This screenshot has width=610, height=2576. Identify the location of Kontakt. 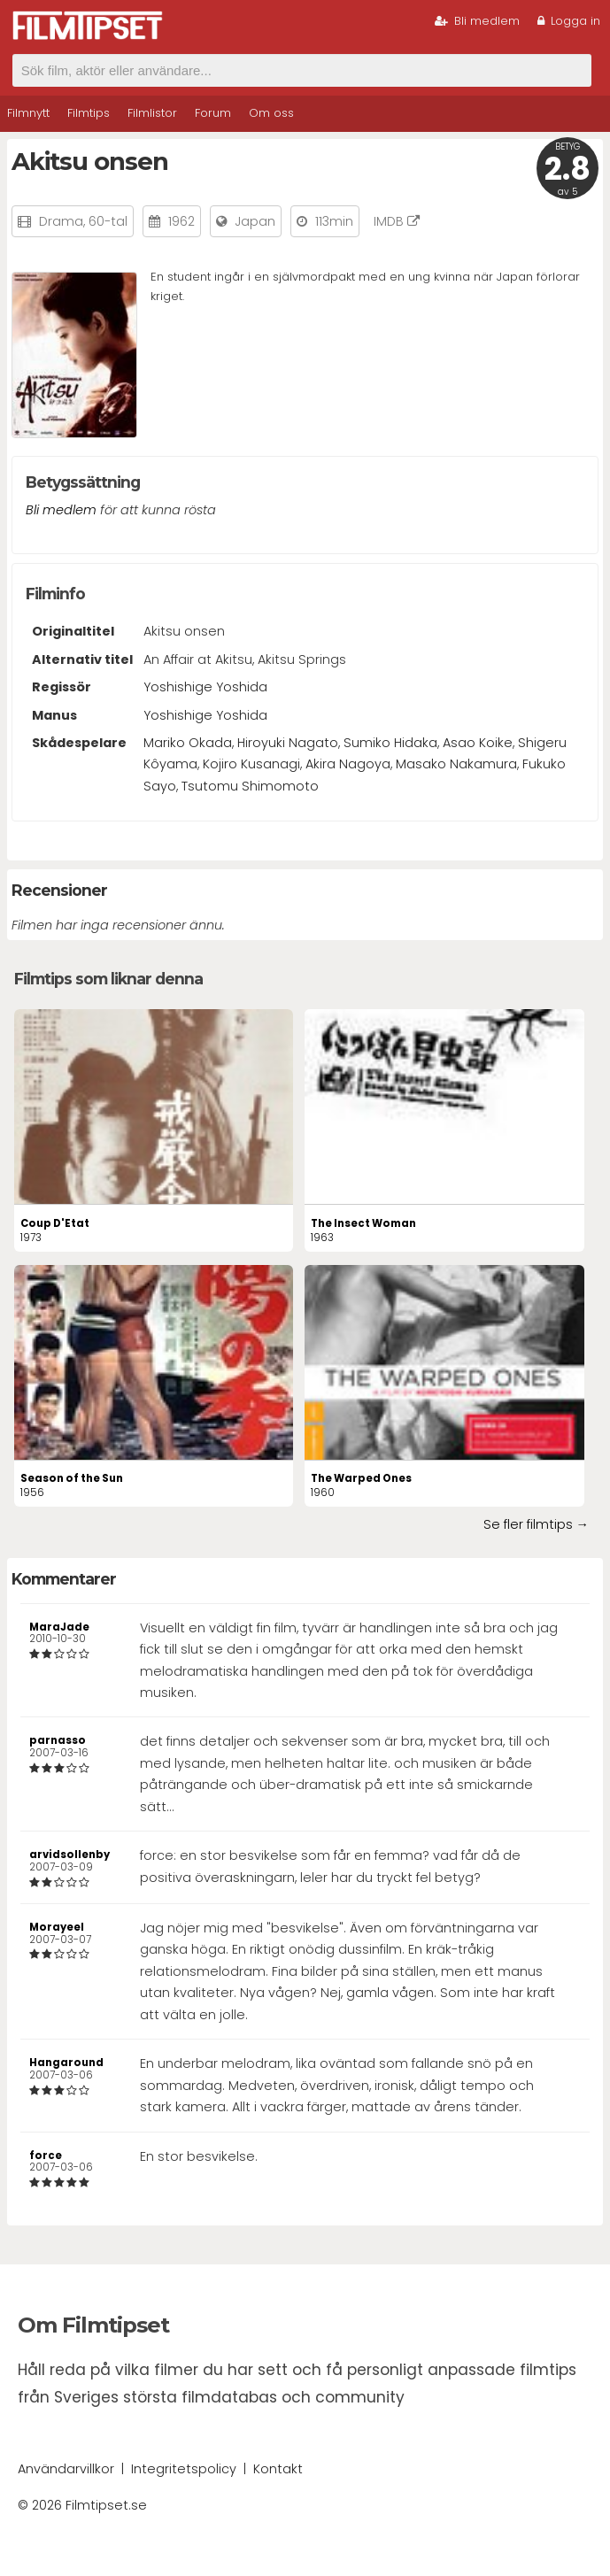
(278, 2469).